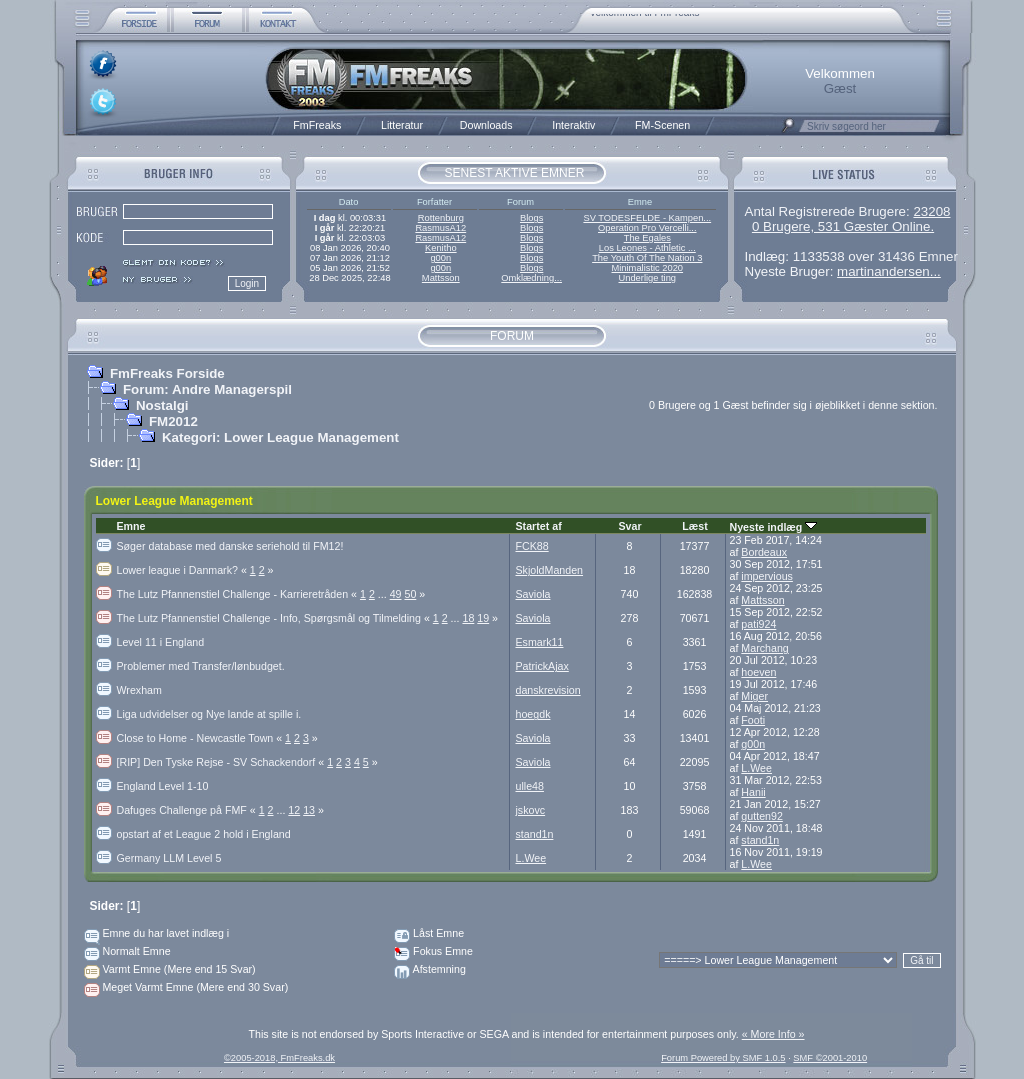  I want to click on Wrexham, so click(139, 690).